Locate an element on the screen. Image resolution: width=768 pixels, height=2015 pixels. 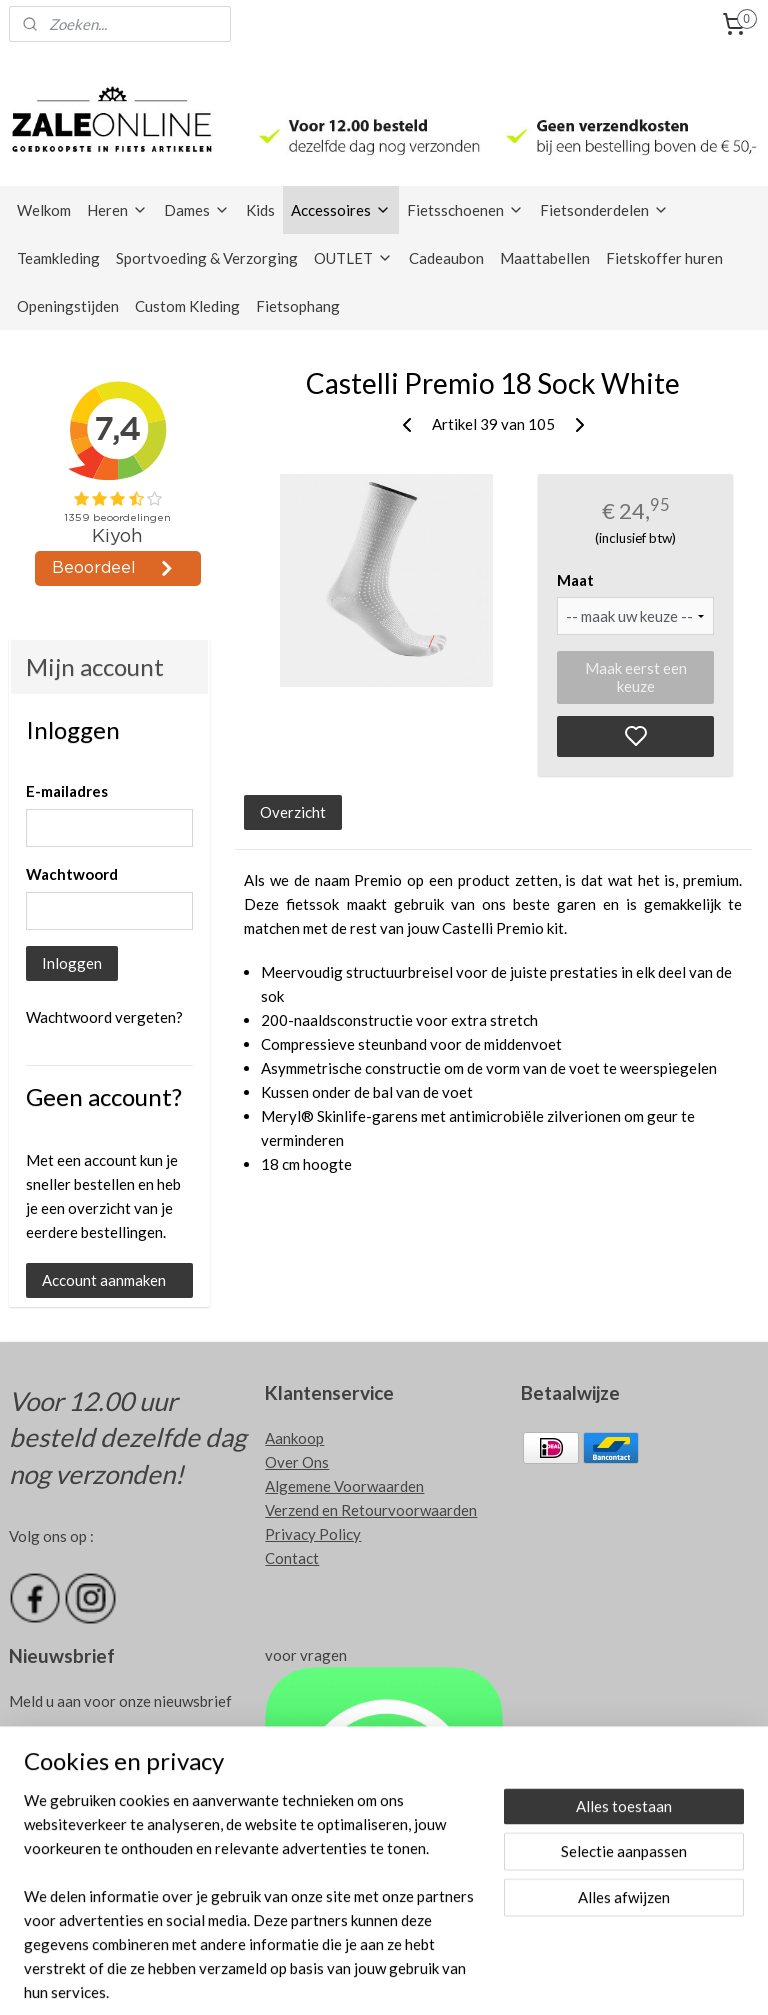
Aanmelden is located at coordinates (61, 1749).